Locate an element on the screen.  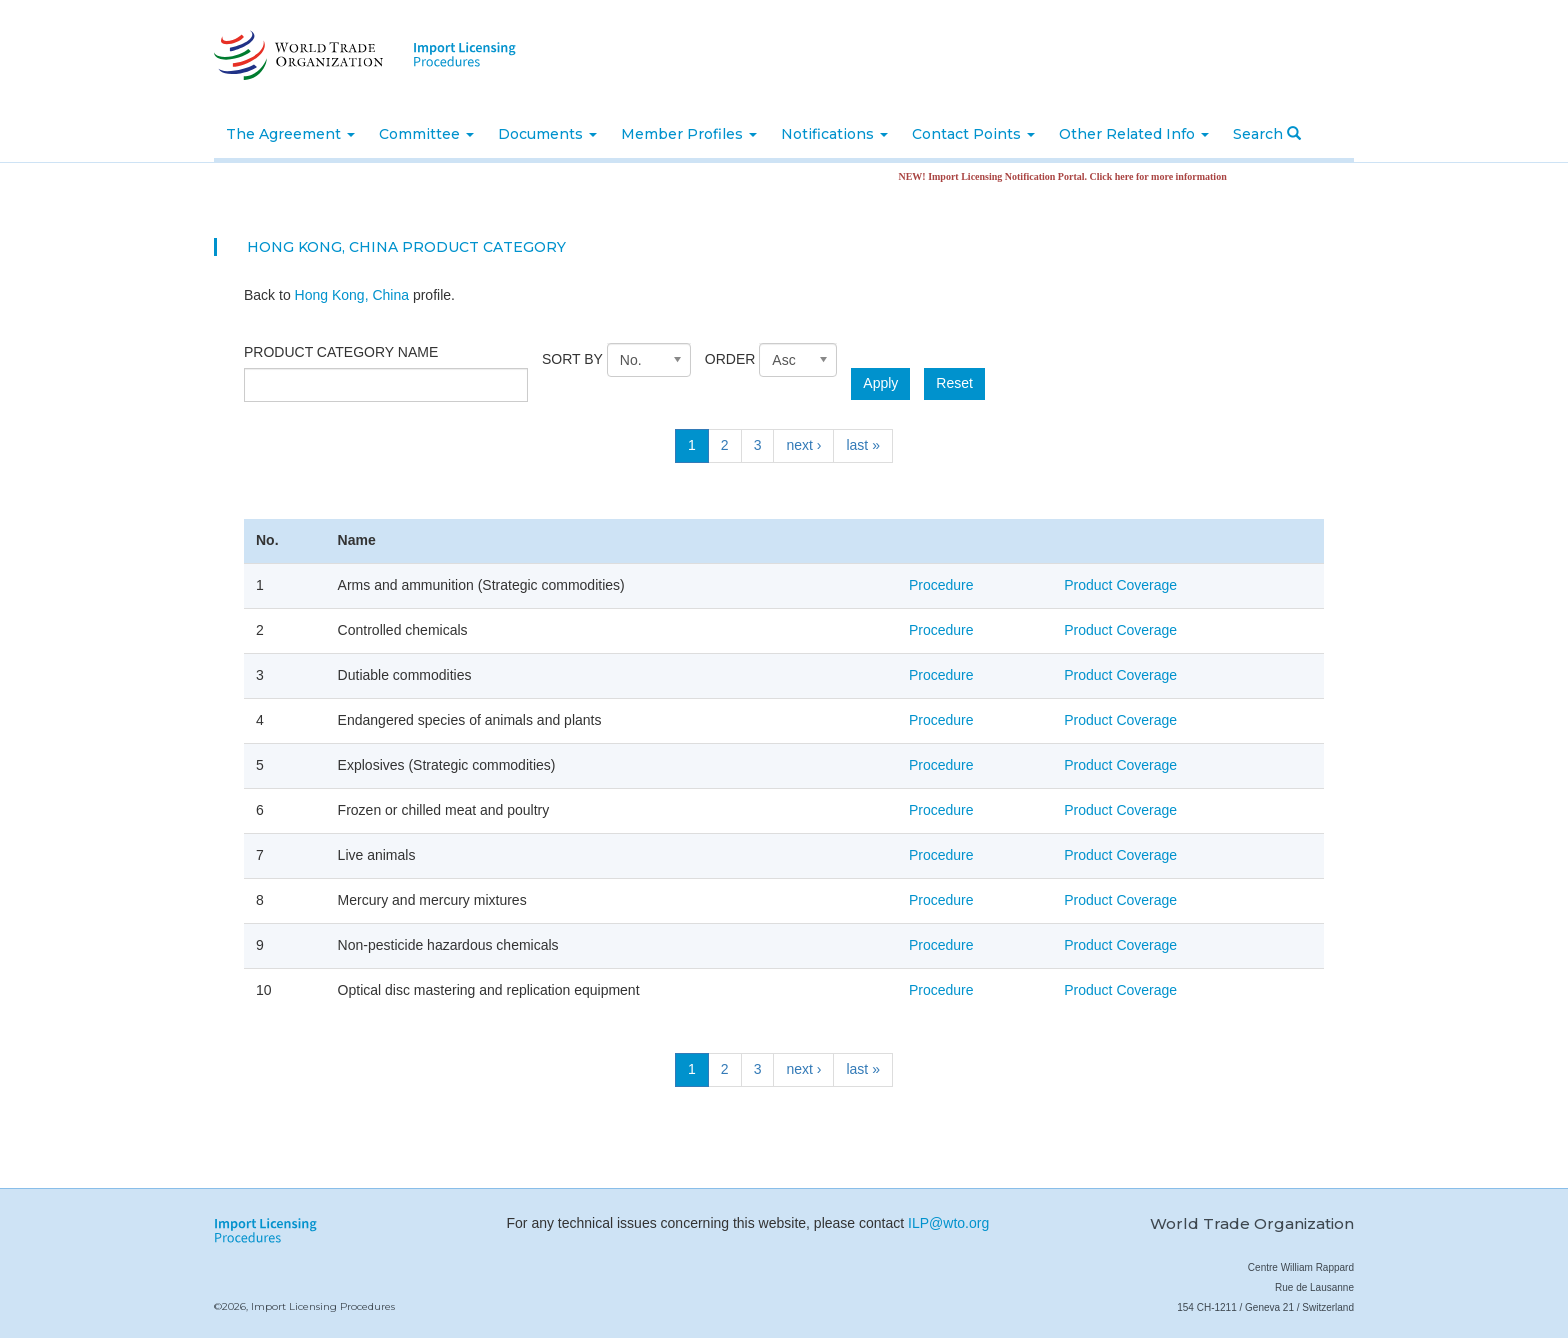
ILP@wto.org is located at coordinates (948, 1223).